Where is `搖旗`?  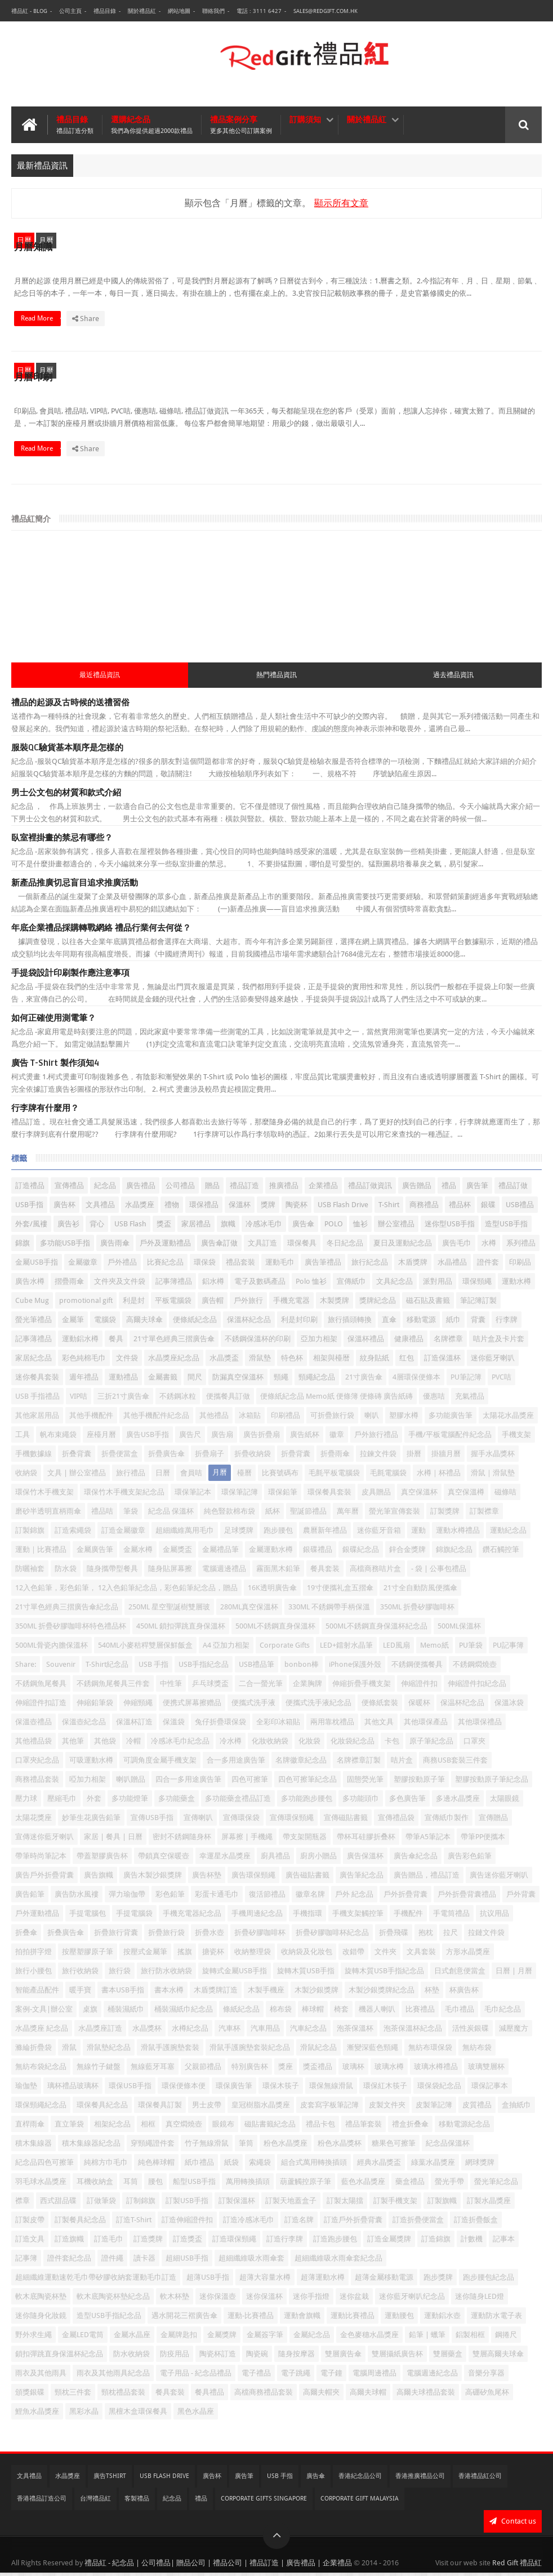 搖旗 is located at coordinates (184, 1955).